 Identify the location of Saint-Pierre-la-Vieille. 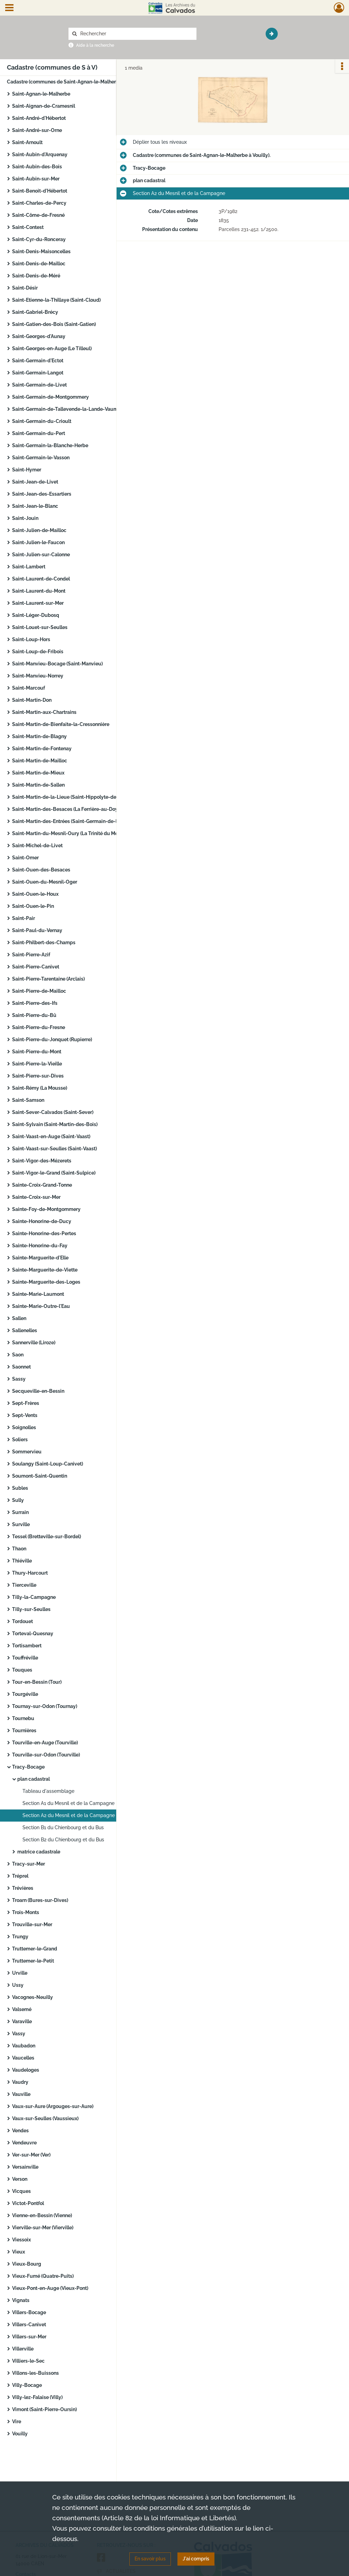
(37, 1063).